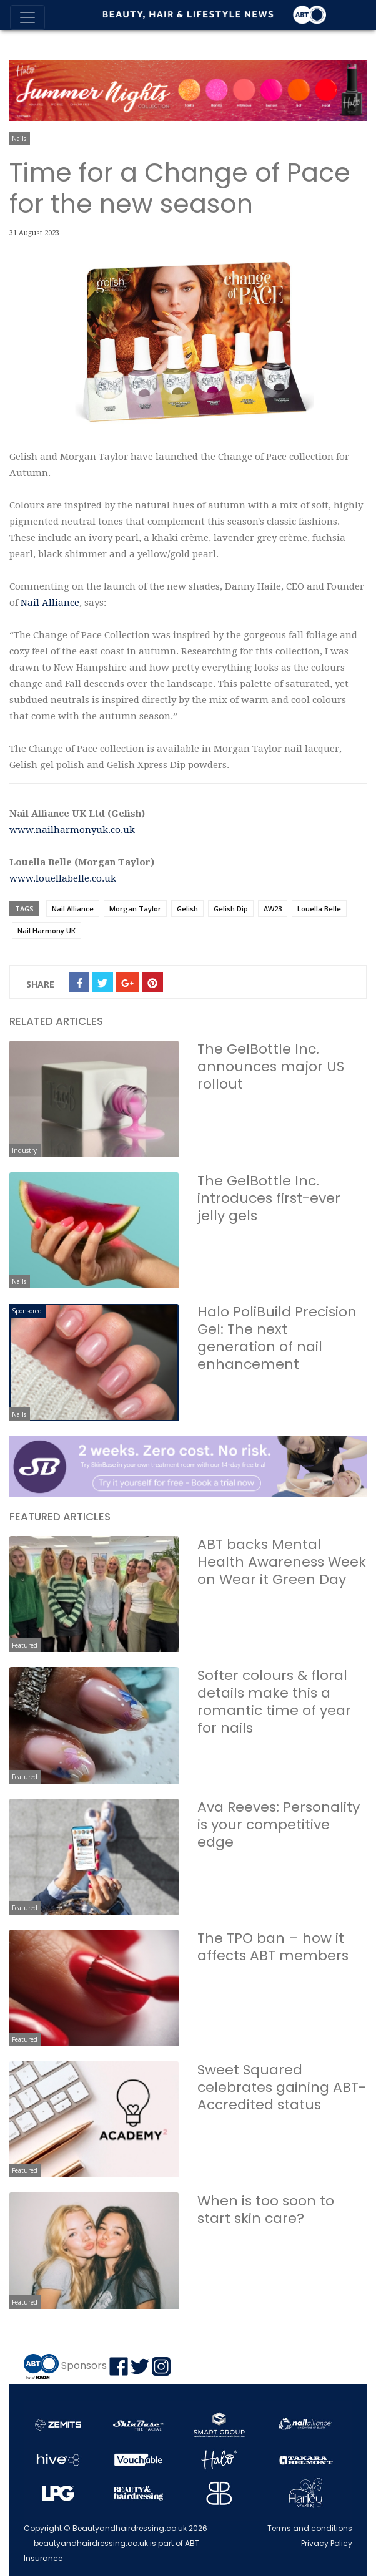  I want to click on The GelBottle Inc. announces major US rollout, so click(270, 1066).